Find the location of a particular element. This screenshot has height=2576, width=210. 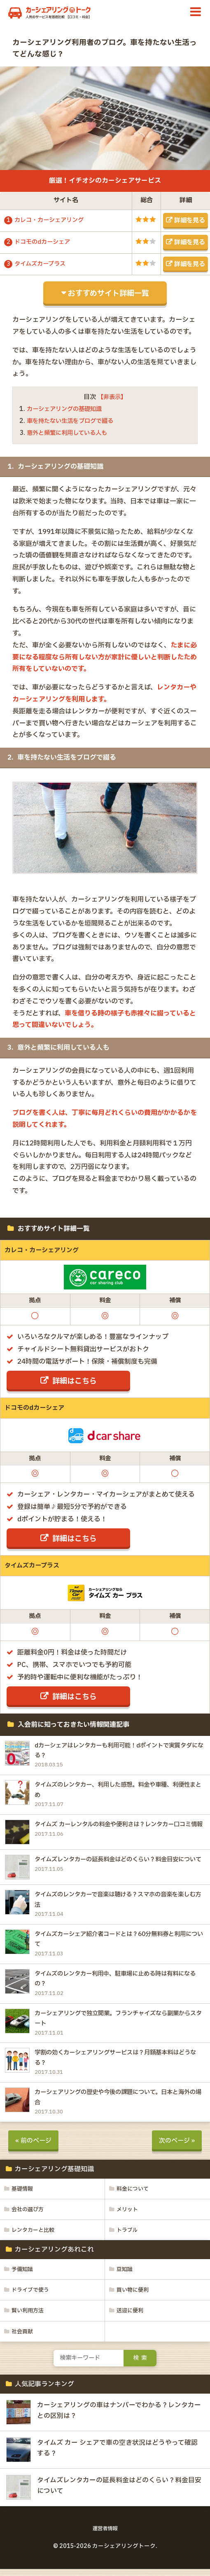

意外と頻繁に利用している人も is located at coordinates (70, 433).